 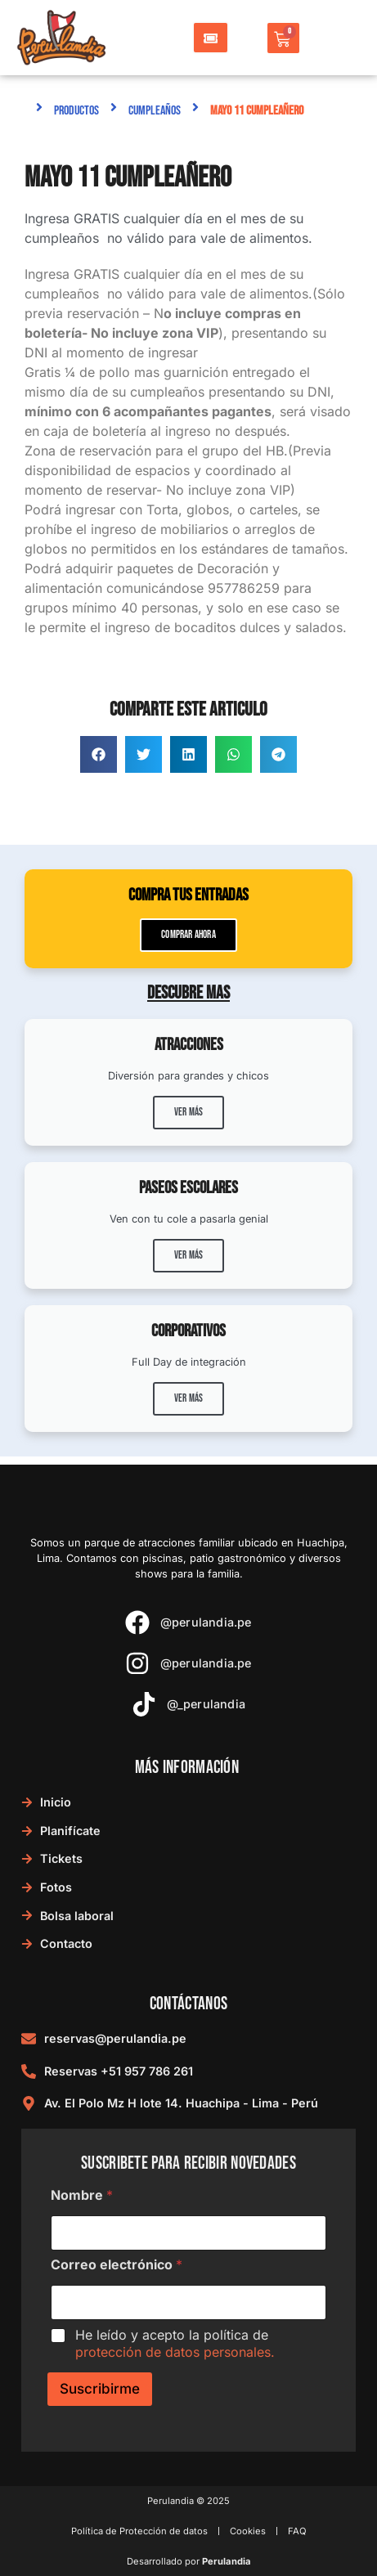 What do you see at coordinates (175, 2343) in the screenshot?
I see `He leído y acepto la política de` at bounding box center [175, 2343].